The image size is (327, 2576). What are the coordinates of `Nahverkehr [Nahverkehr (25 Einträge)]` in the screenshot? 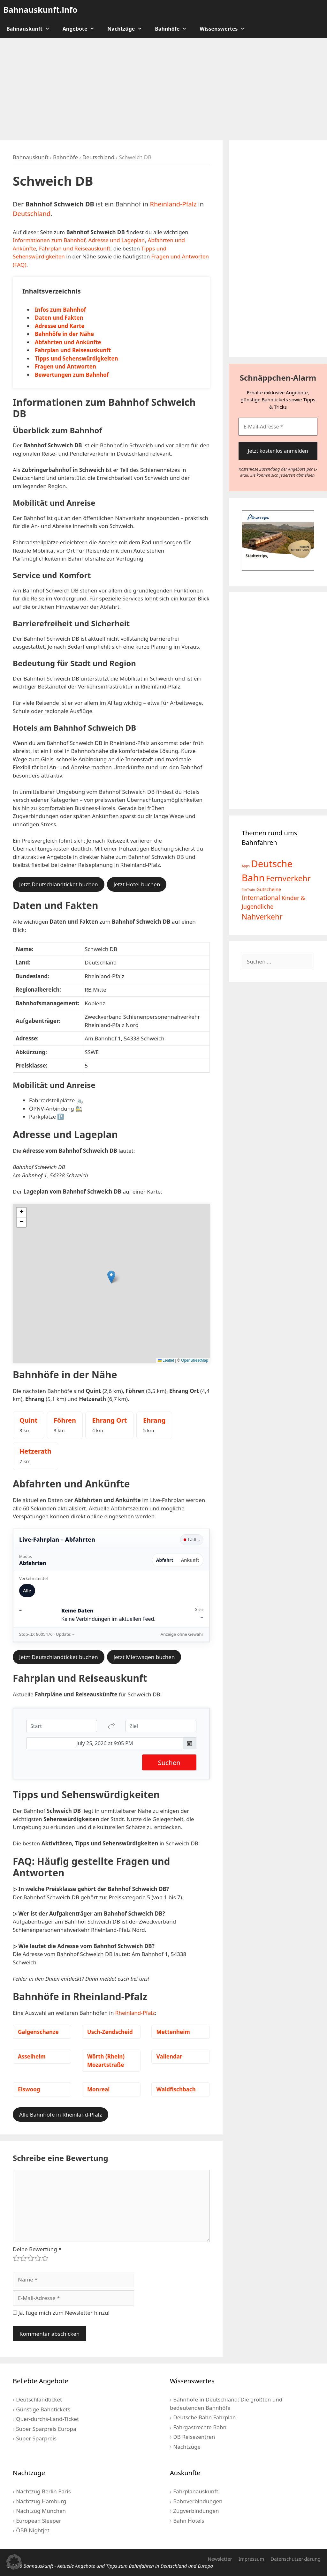 It's located at (262, 917).